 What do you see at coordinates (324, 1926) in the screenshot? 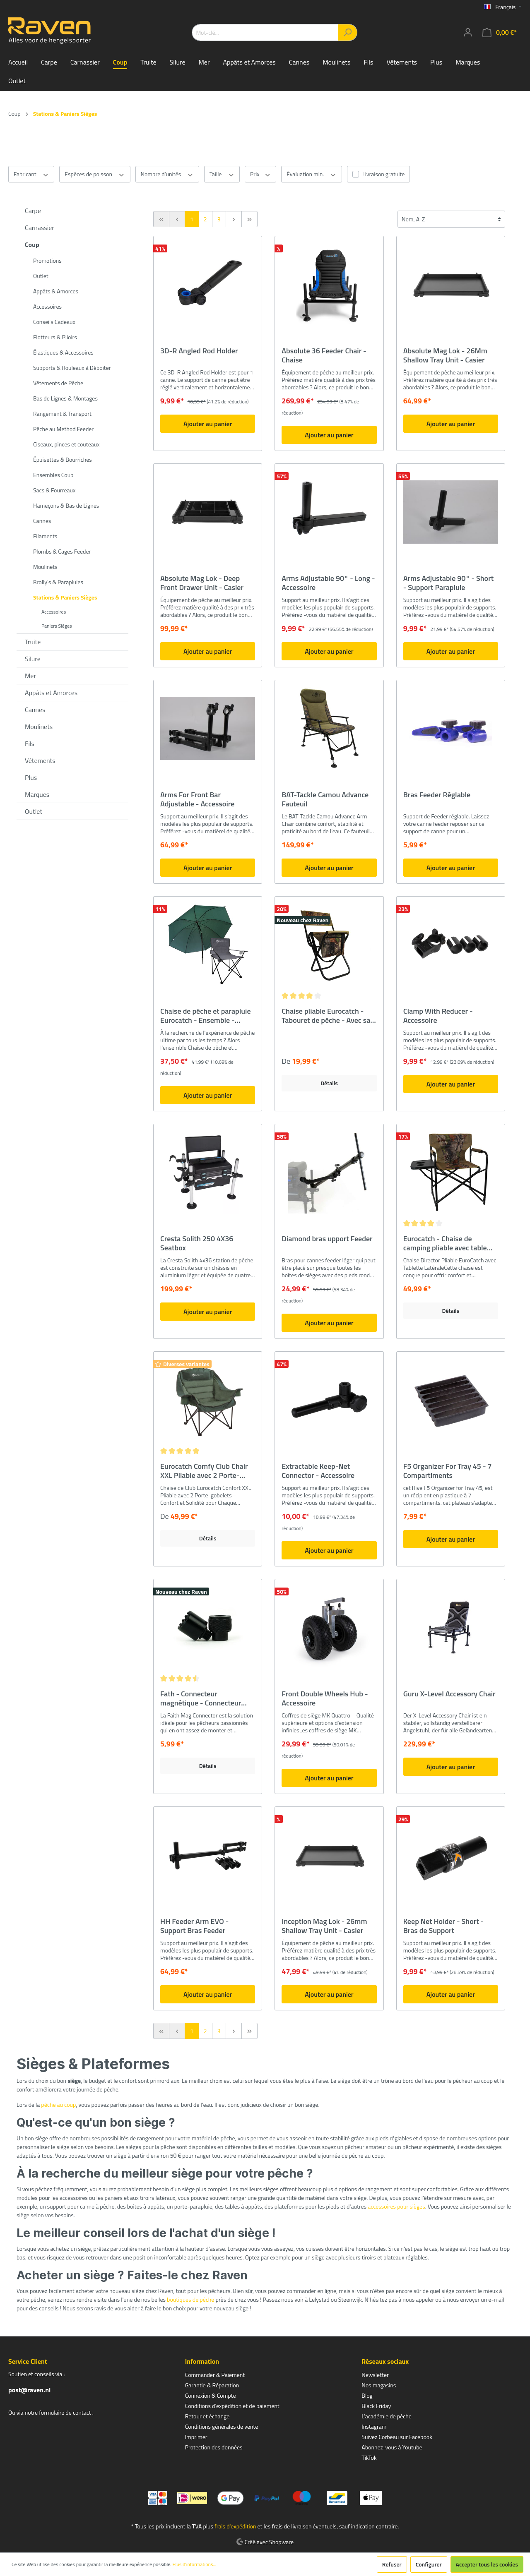
I see `Inception Mag Lok - 26mm Shallow Tray Unit - Casier` at bounding box center [324, 1926].